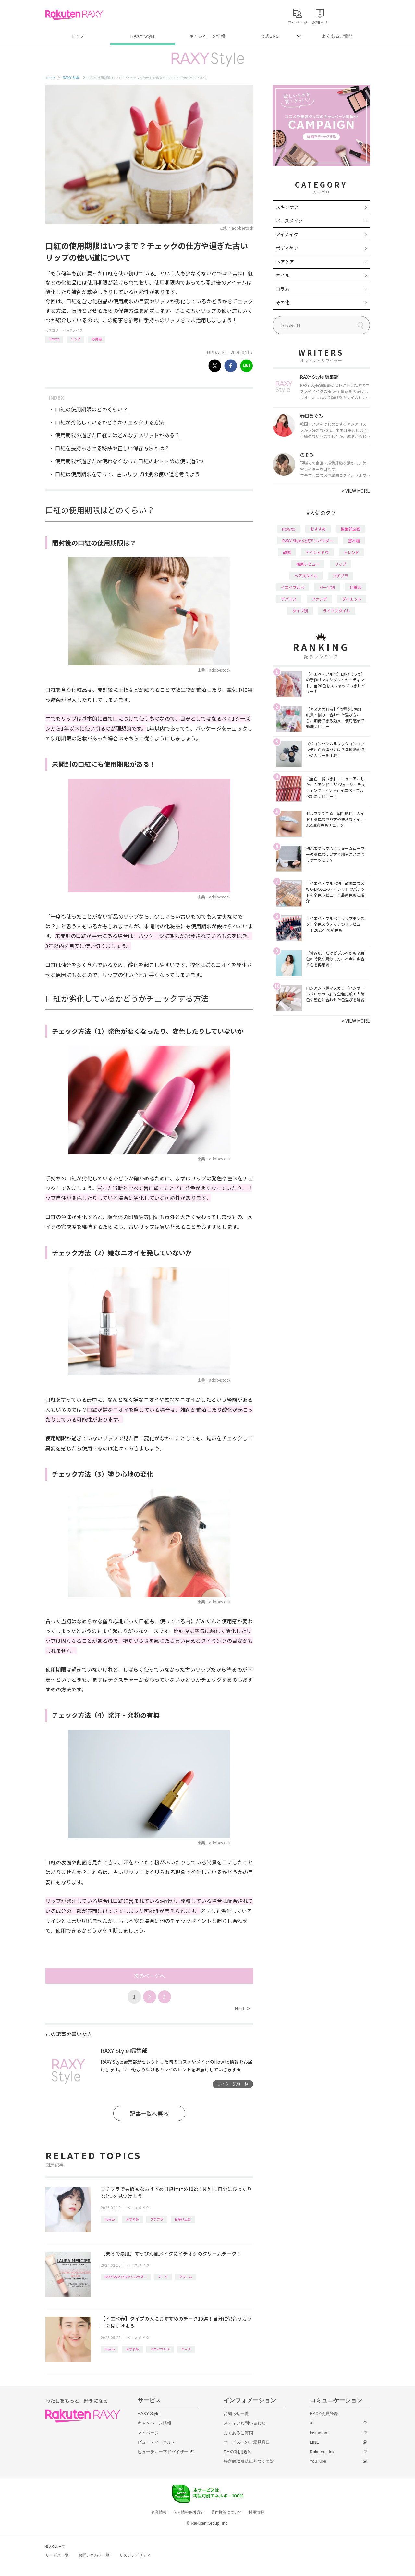  Describe the element at coordinates (308, 564) in the screenshot. I see `徹底レビュー` at that location.